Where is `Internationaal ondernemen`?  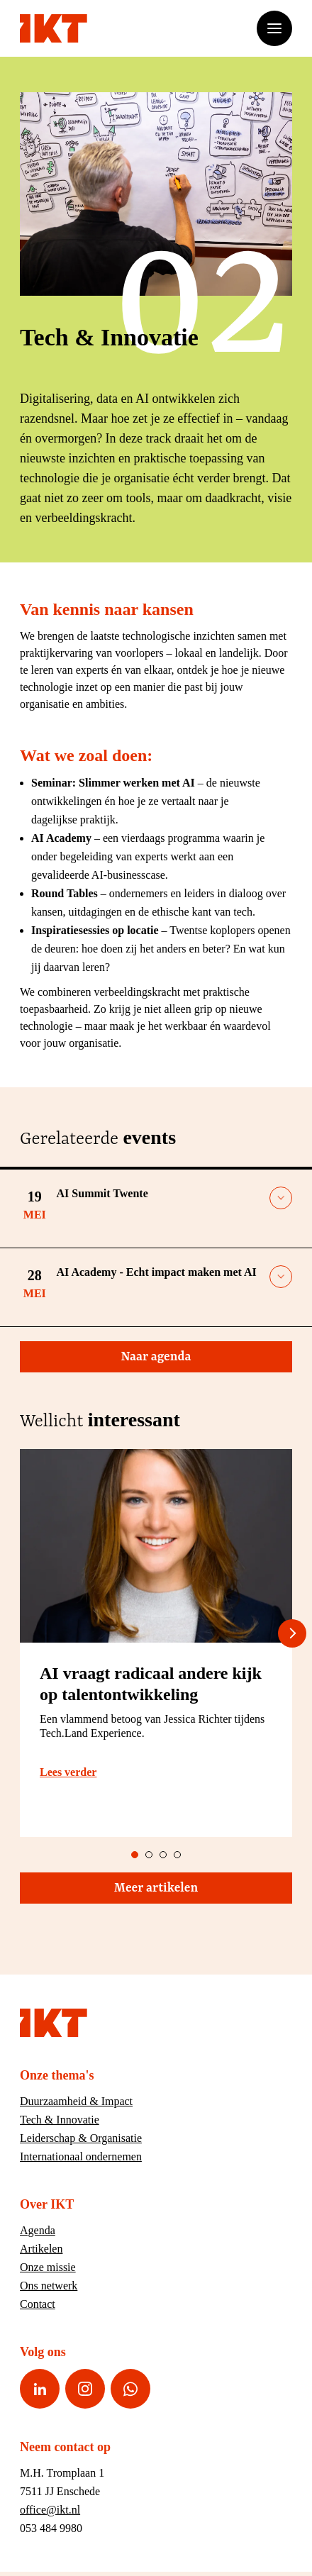 Internationaal ondernemen is located at coordinates (81, 2156).